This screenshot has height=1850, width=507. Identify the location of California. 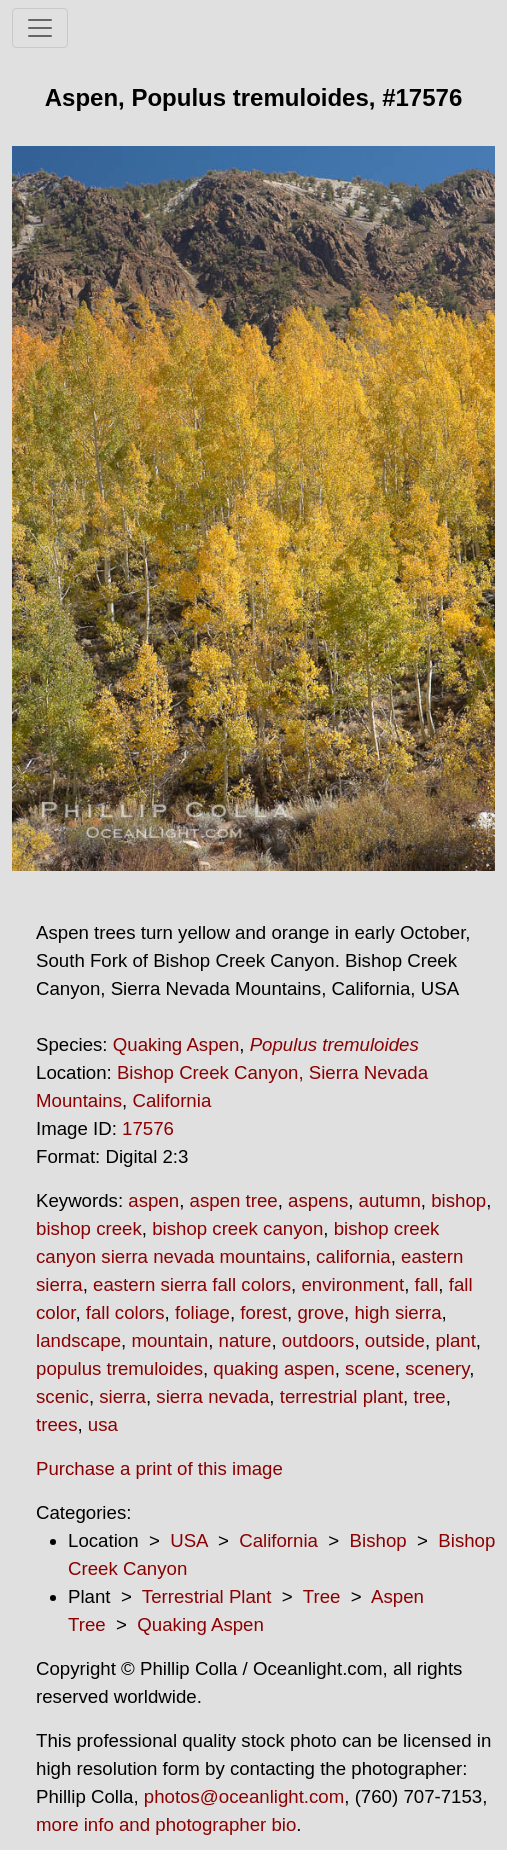
(171, 1100).